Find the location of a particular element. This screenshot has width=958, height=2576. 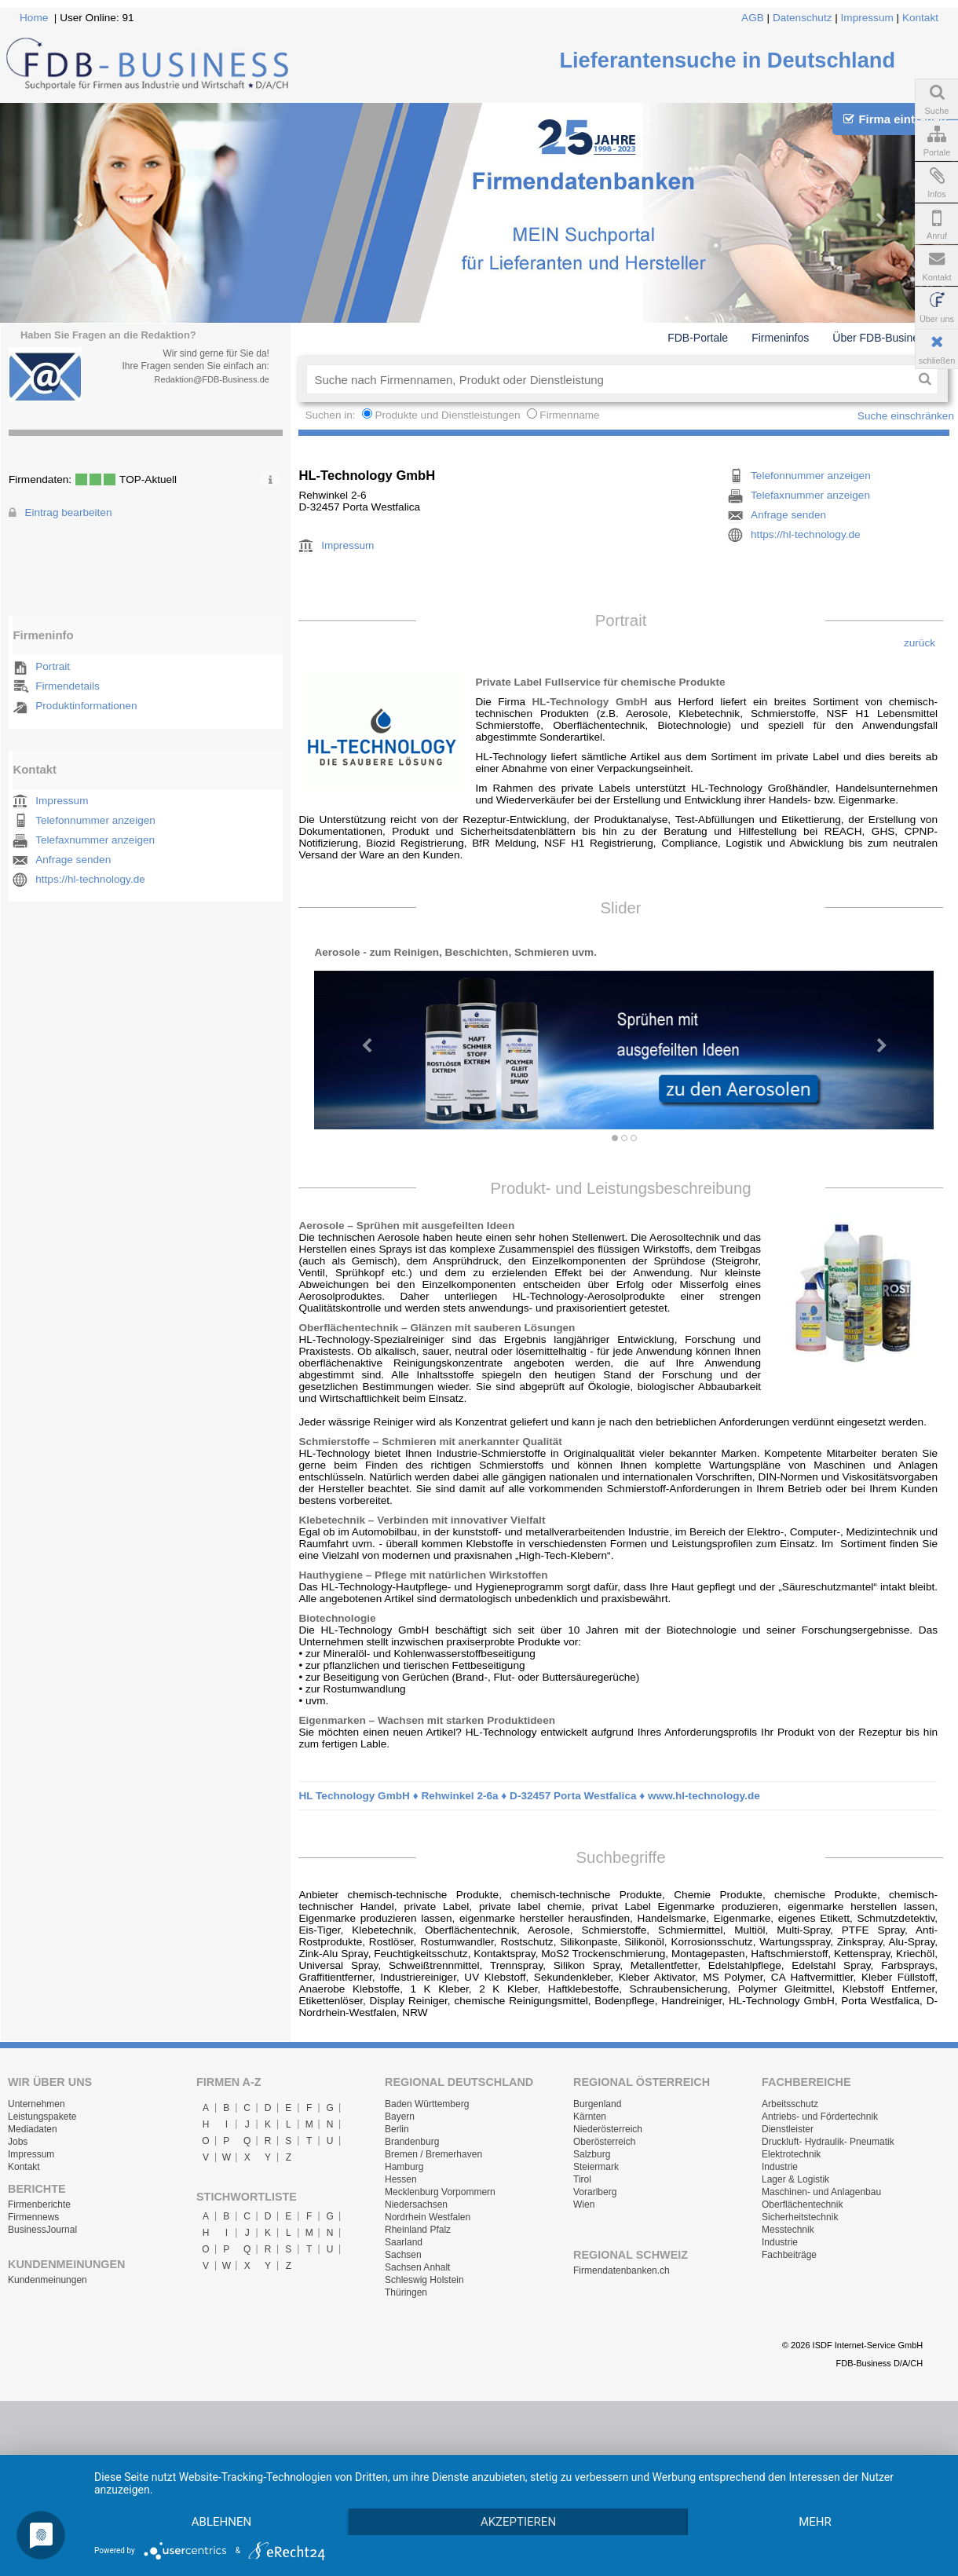

Salzburg is located at coordinates (591, 2154).